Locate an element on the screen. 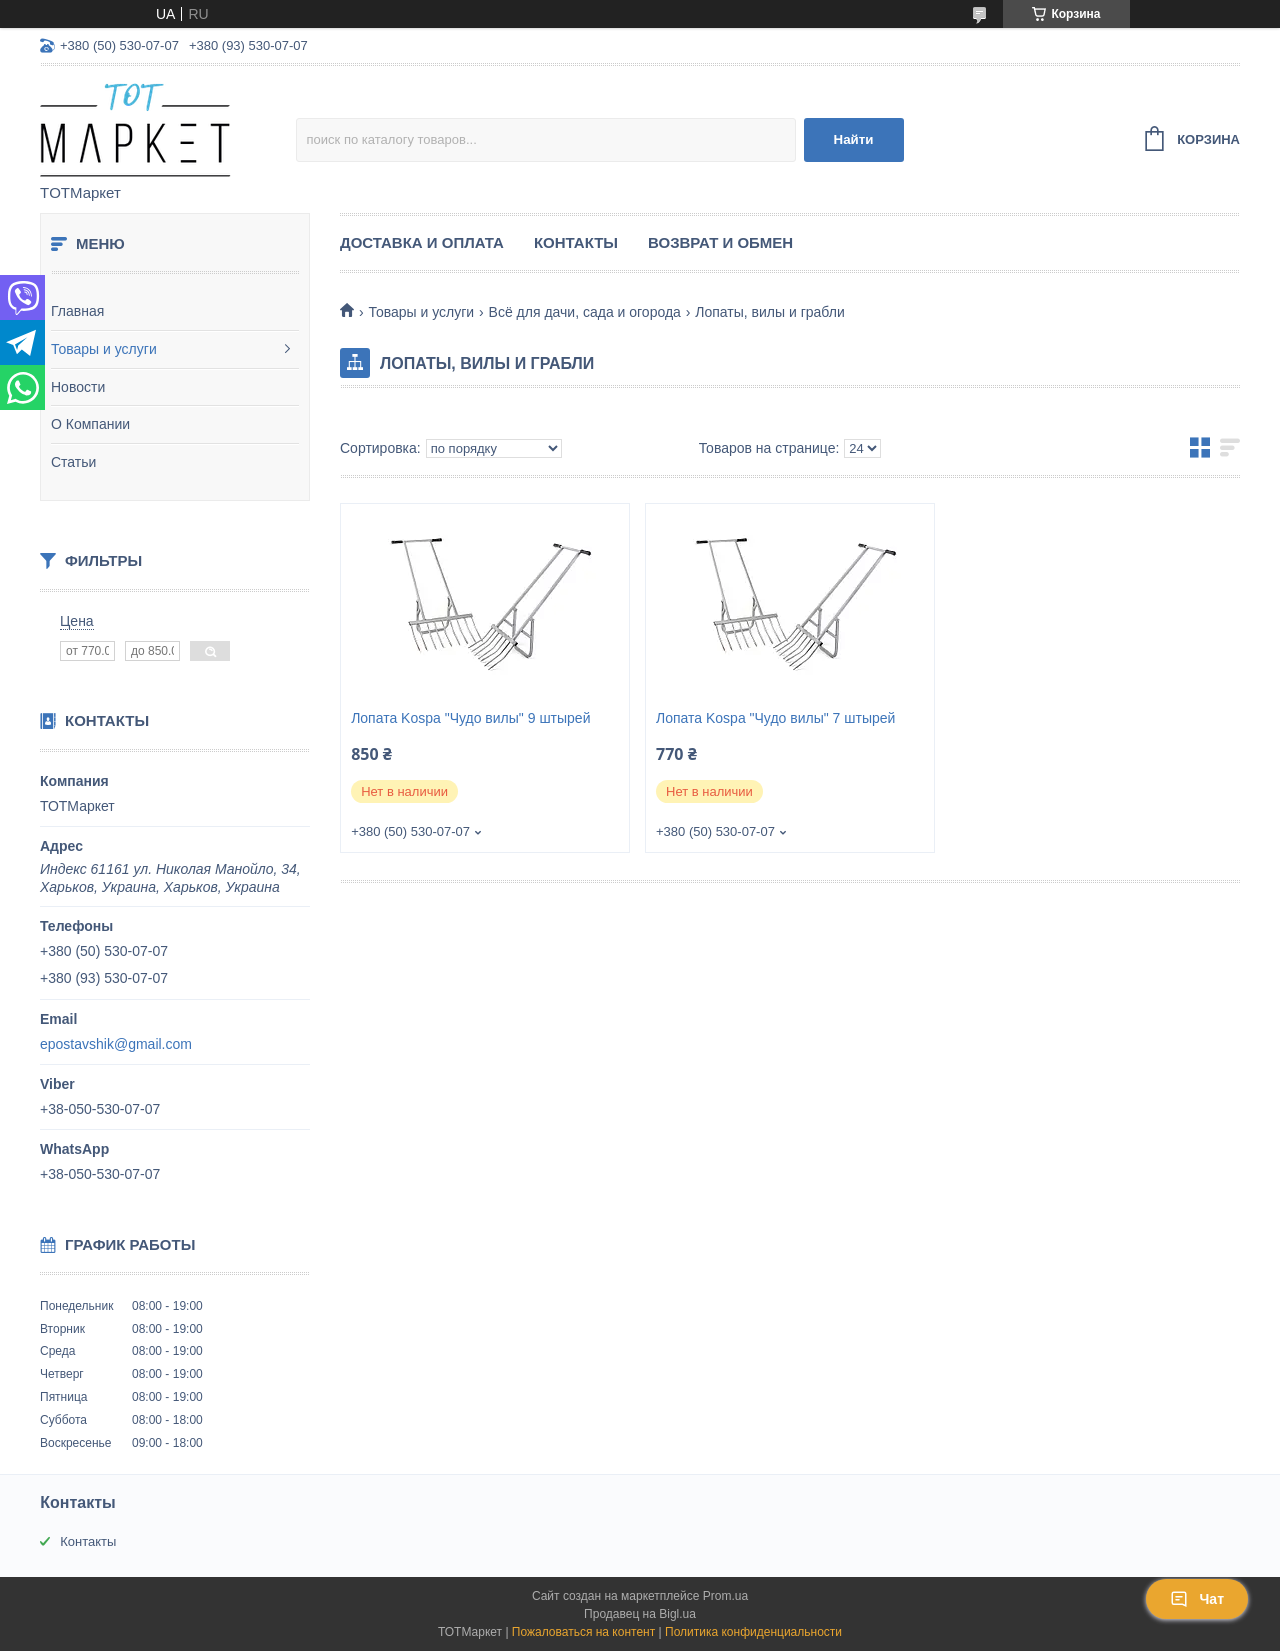 The height and width of the screenshot is (1651, 1280). Возврат и Обмен is located at coordinates (720, 242).